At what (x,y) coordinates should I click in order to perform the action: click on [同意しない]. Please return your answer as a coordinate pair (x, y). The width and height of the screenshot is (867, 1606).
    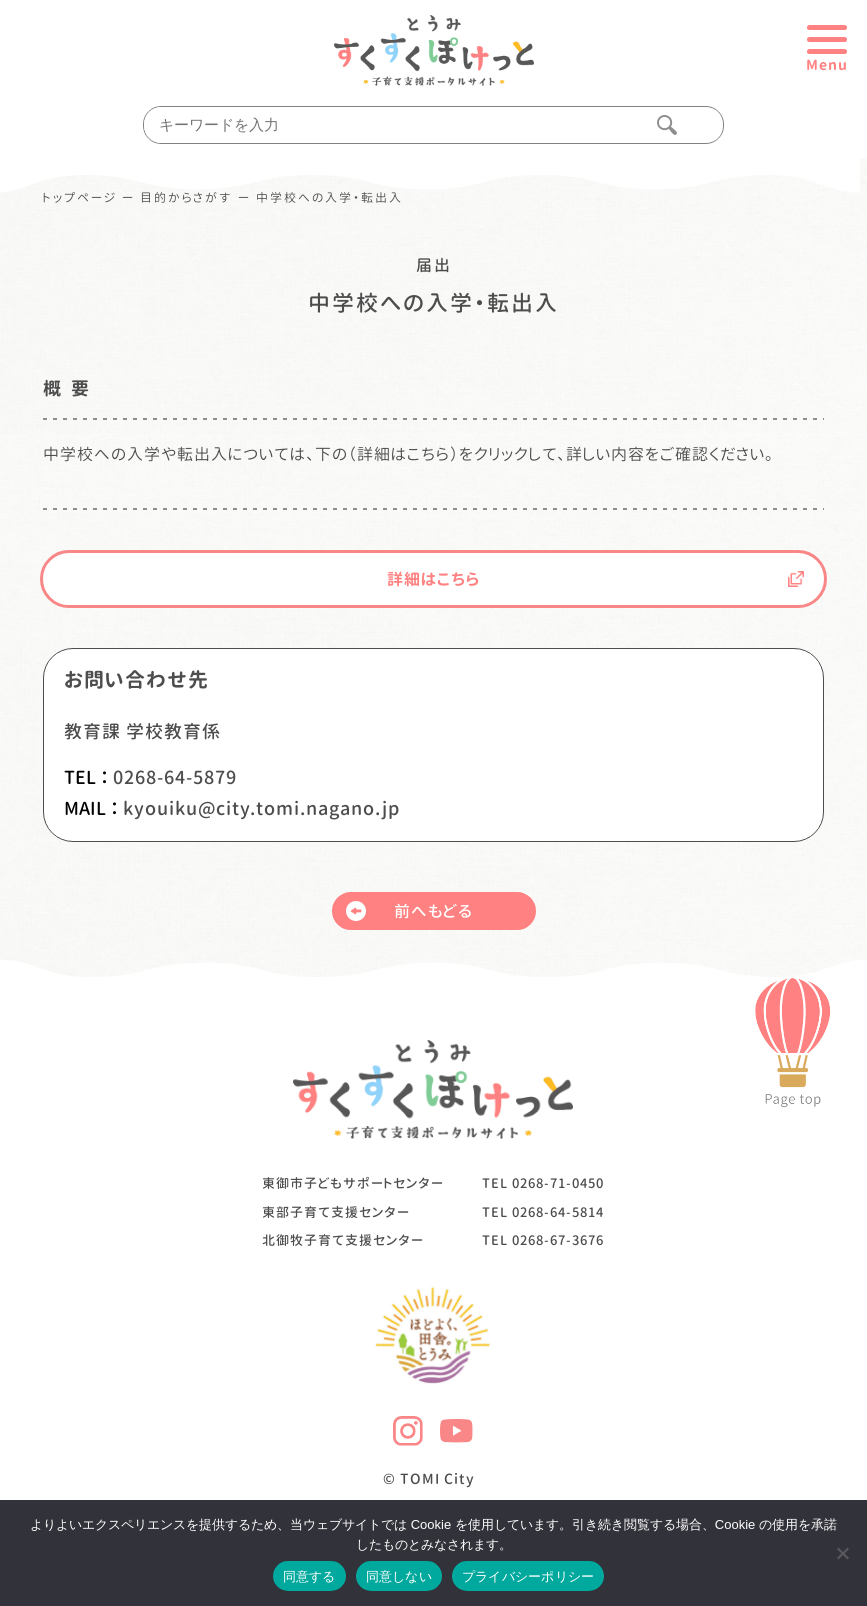
    Looking at the image, I should click on (842, 1553).